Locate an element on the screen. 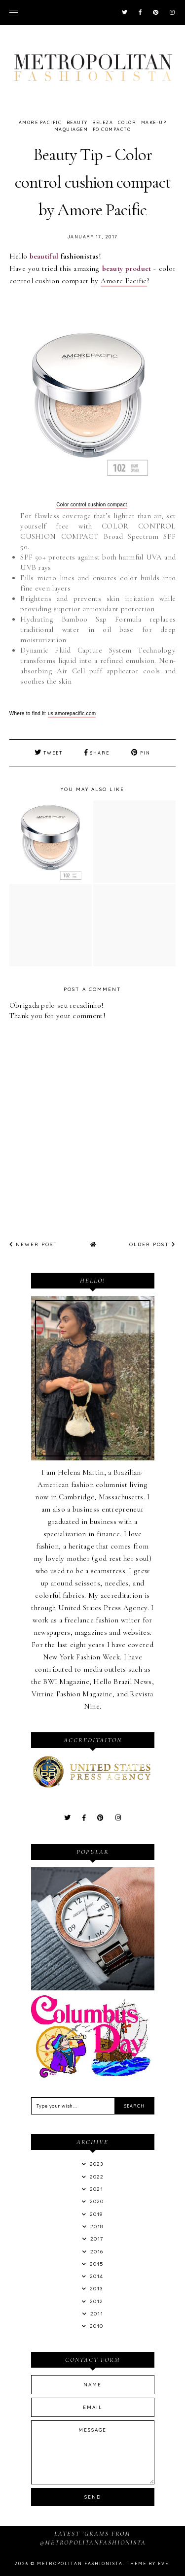 This screenshot has width=185, height=2576. Newer Post is located at coordinates (33, 1244).